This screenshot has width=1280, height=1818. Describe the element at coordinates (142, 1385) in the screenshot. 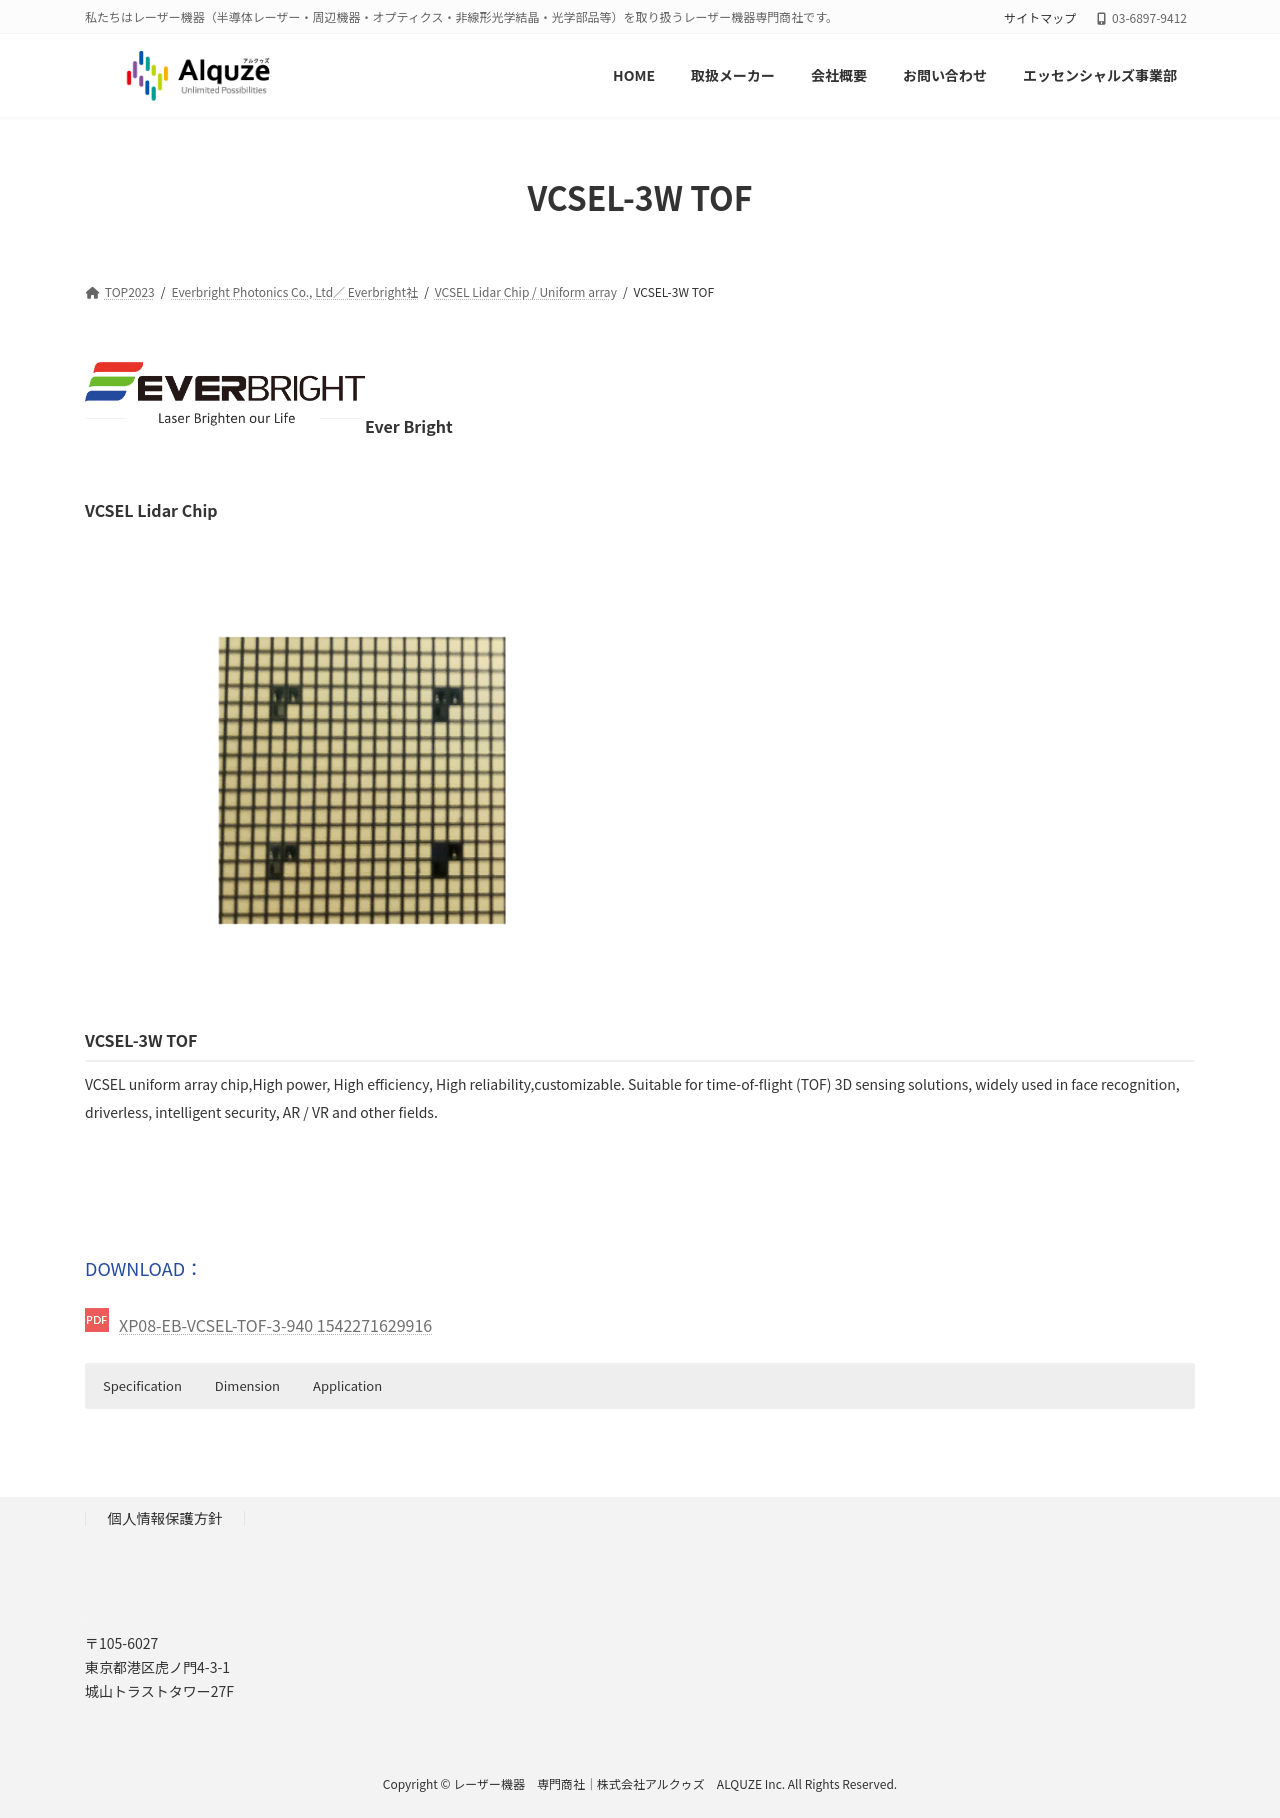

I see `Specification [button]` at that location.